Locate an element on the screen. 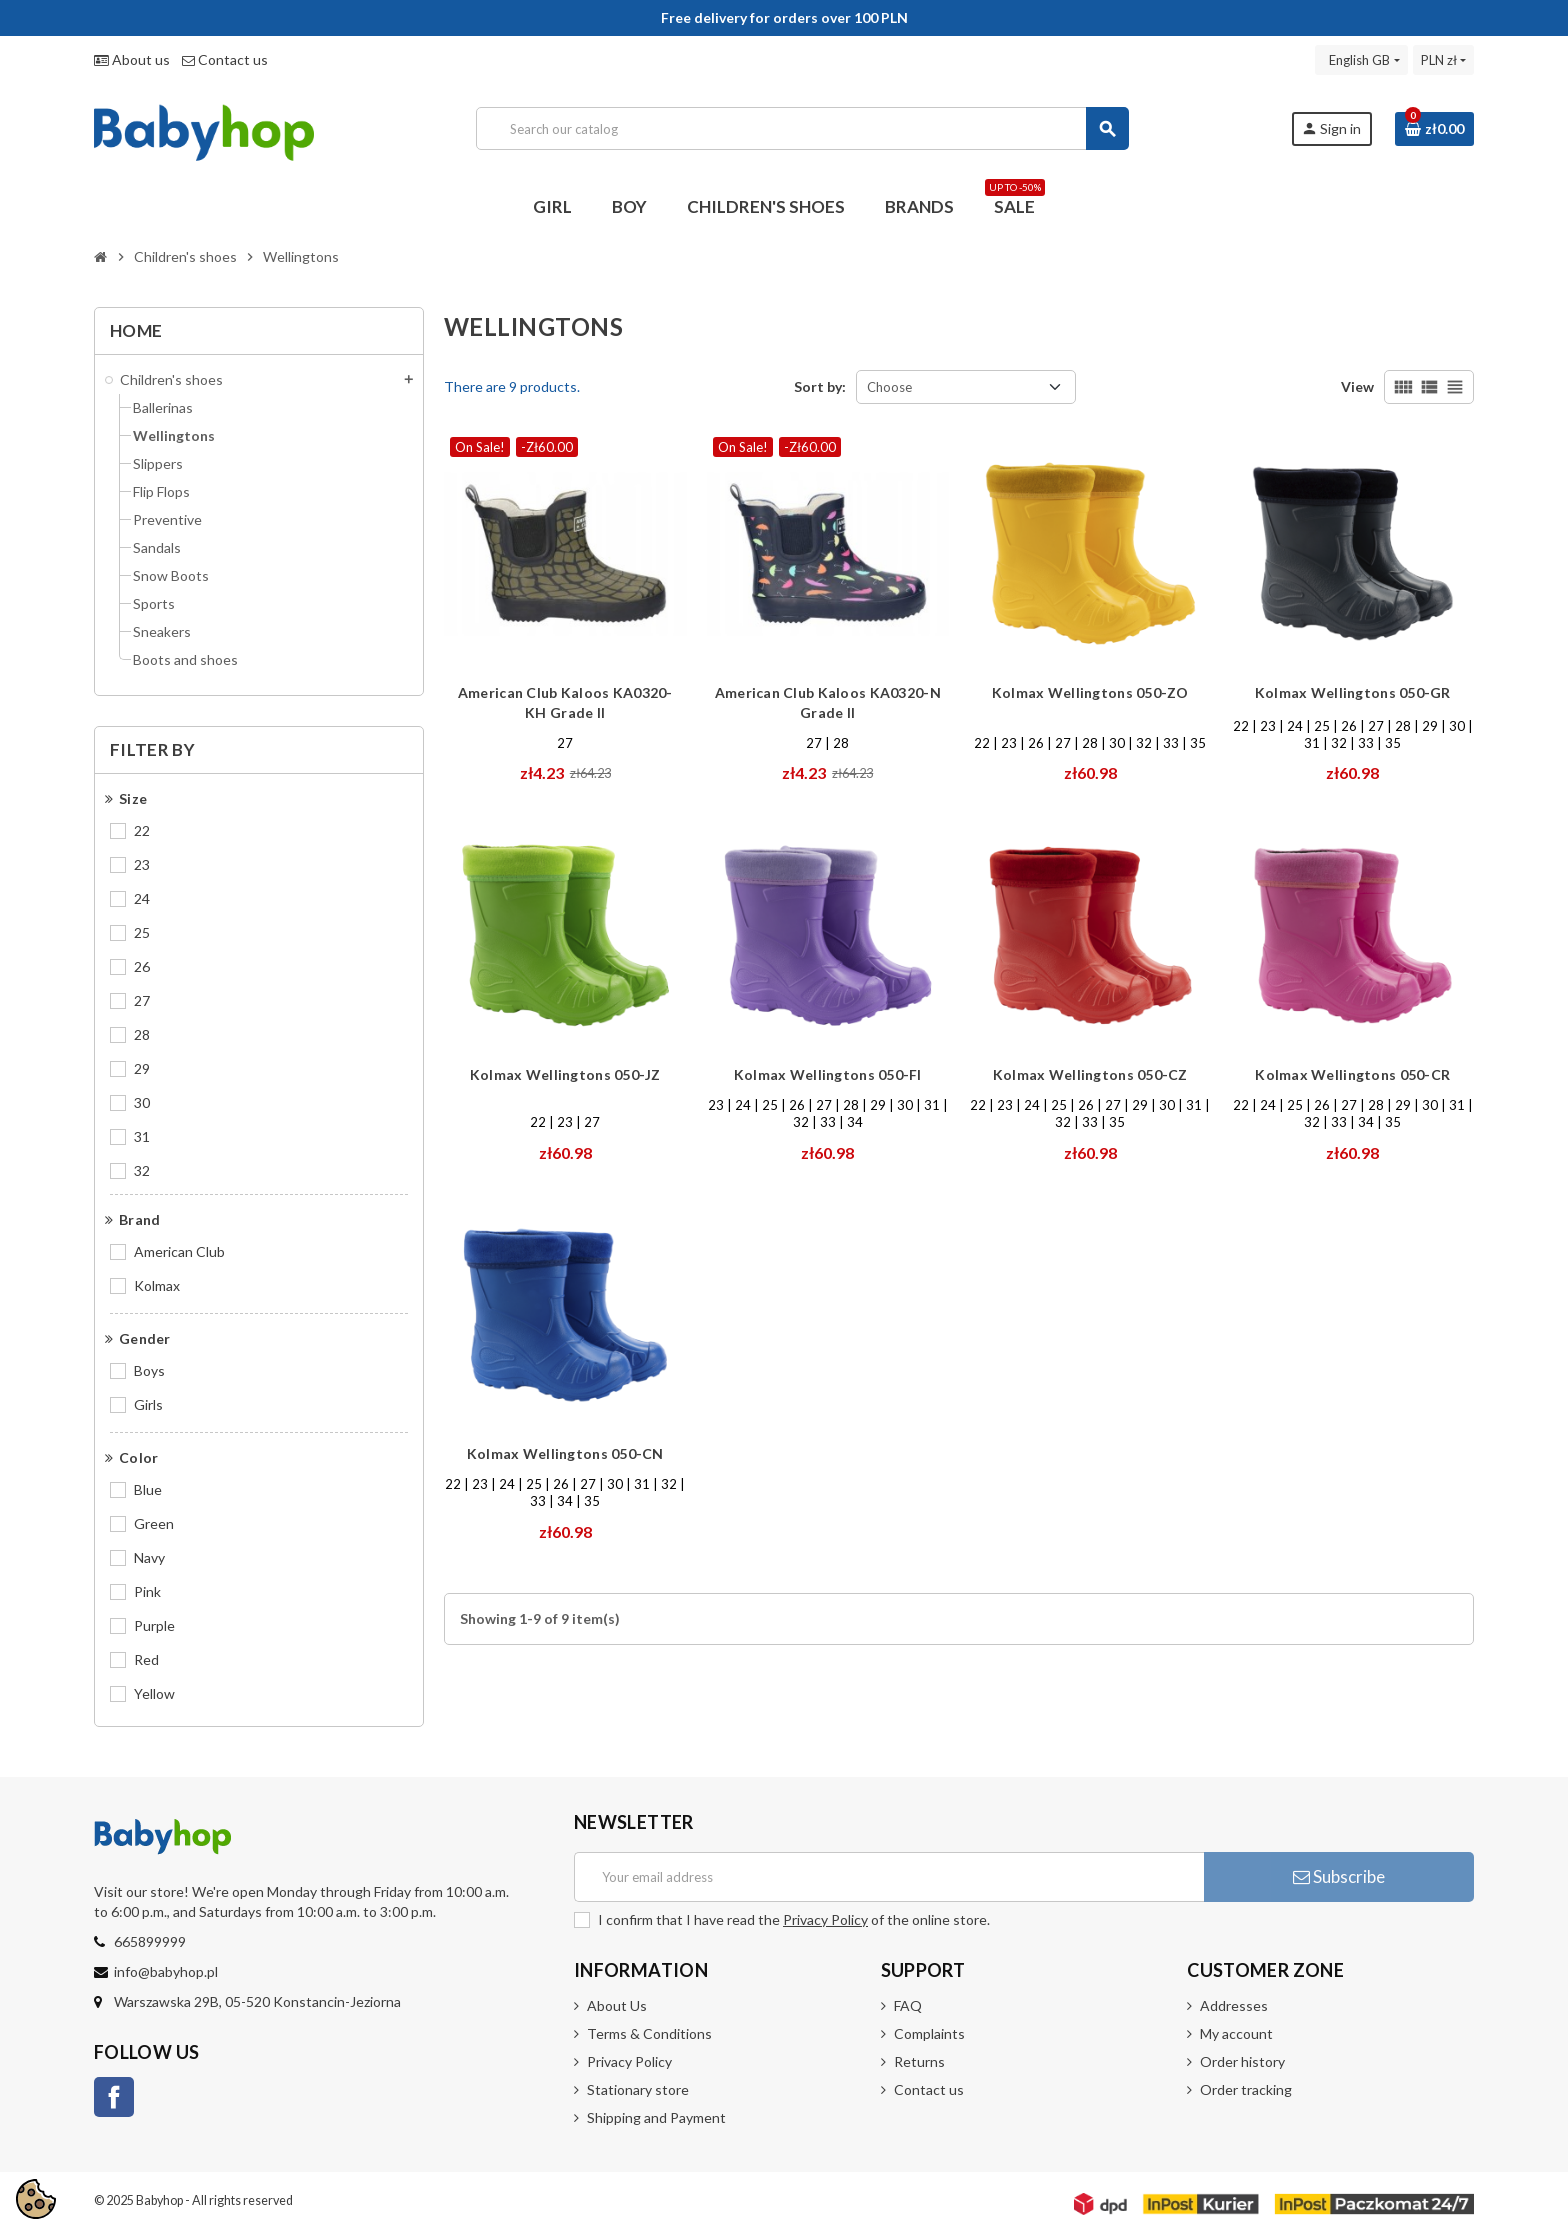 The width and height of the screenshot is (1568, 2230). 31 is located at coordinates (142, 1136).